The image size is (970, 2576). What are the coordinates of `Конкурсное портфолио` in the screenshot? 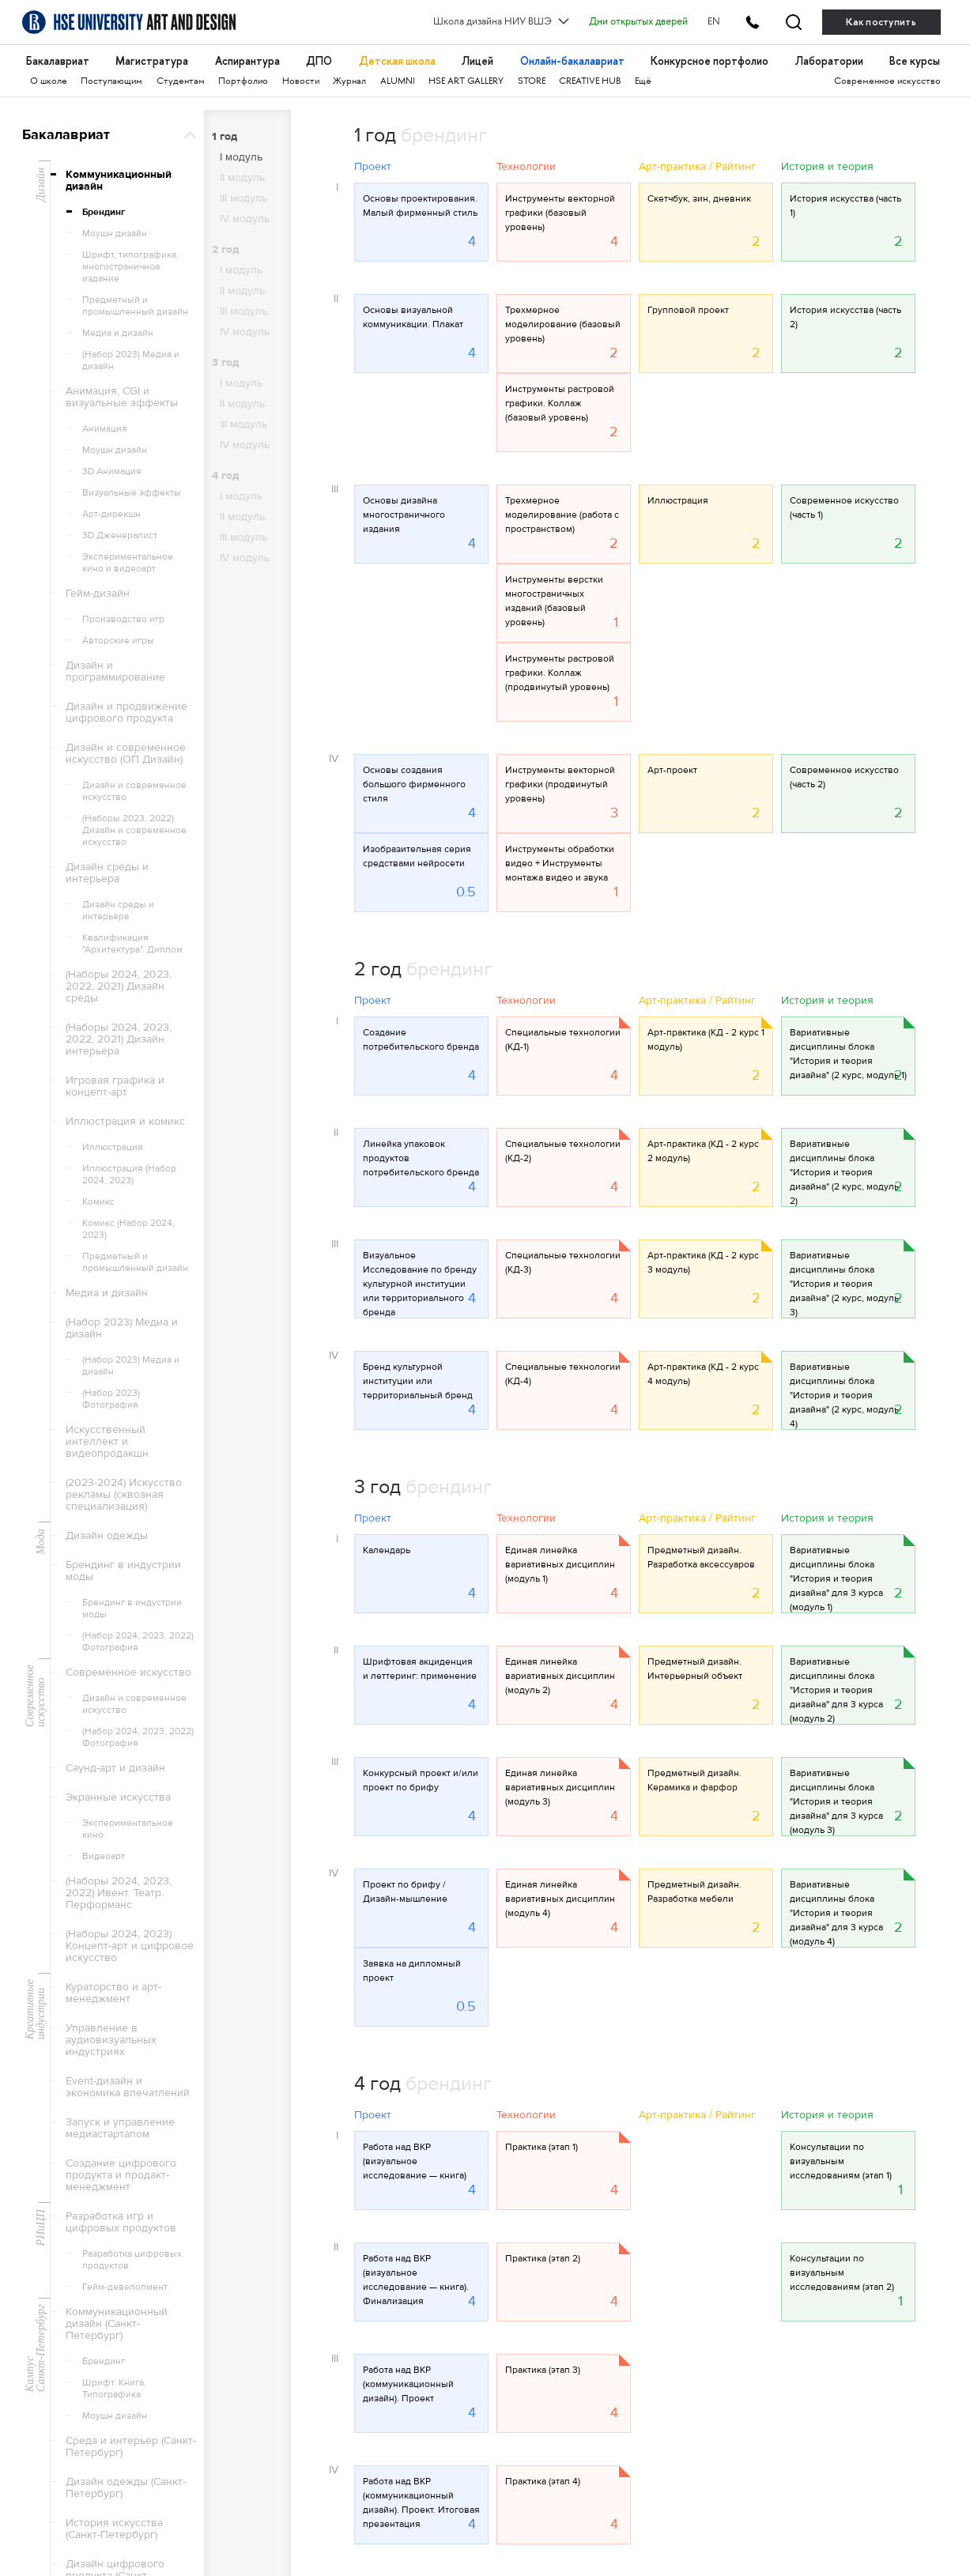 It's located at (709, 61).